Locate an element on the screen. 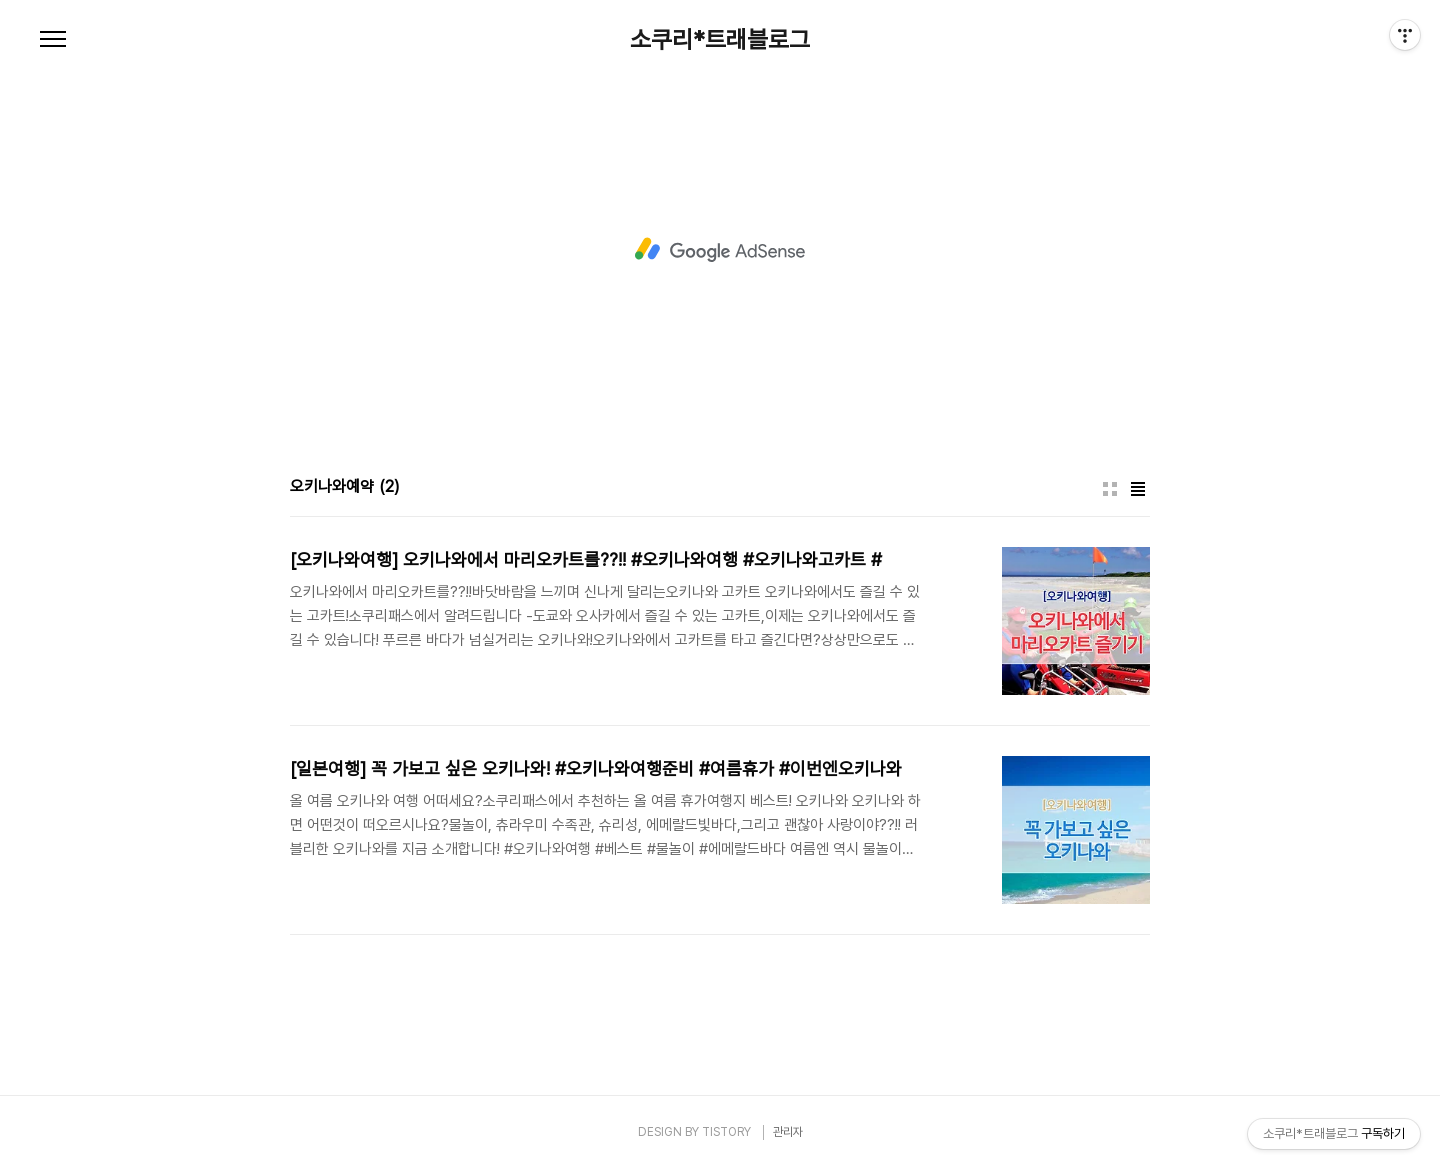 The image size is (1440, 1169). 리스트형 is located at coordinates (1138, 489).